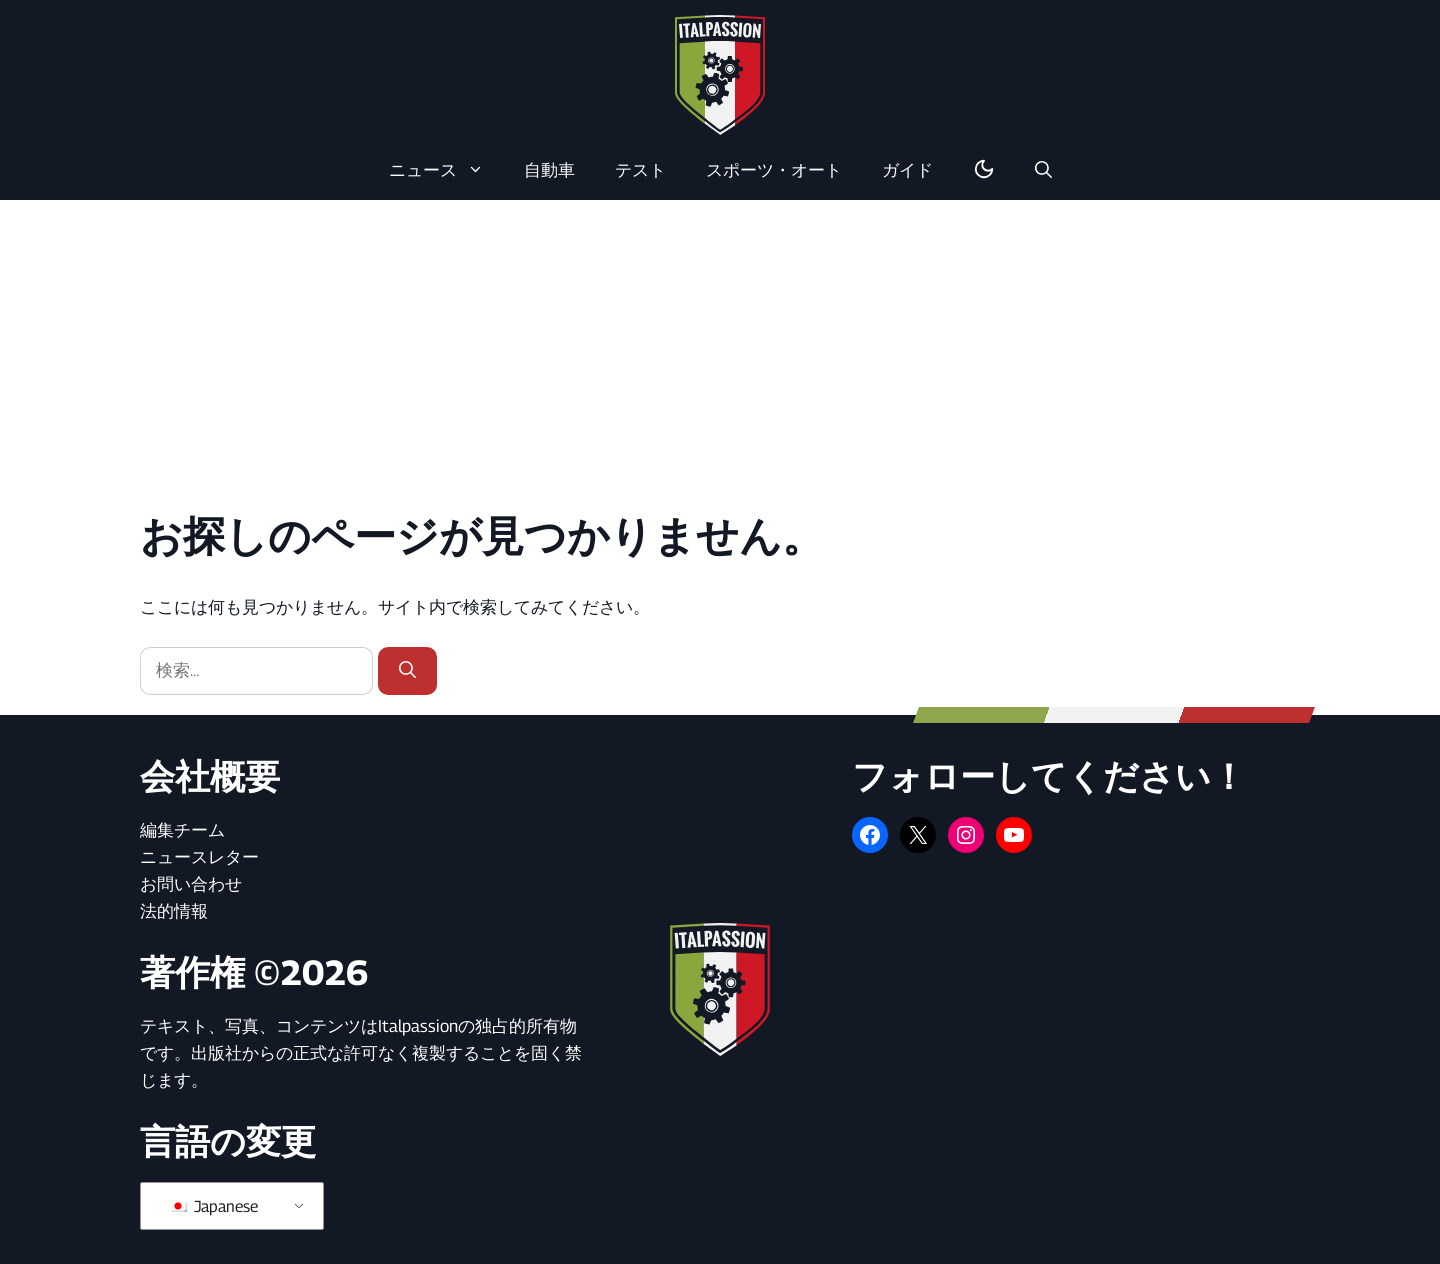 The image size is (1440, 1264). What do you see at coordinates (182, 830) in the screenshot?
I see `編集チーム` at bounding box center [182, 830].